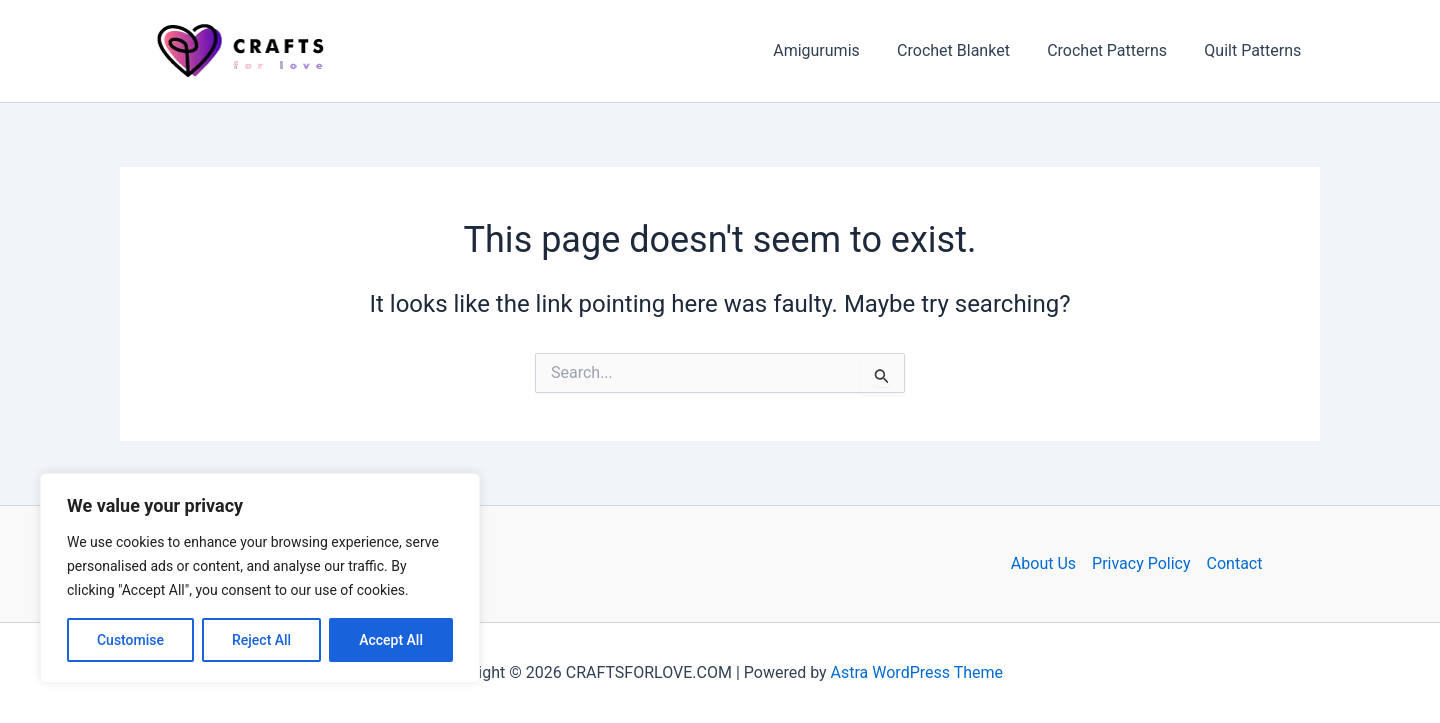  What do you see at coordinates (966, 50) in the screenshot?
I see `Crochet Blanket` at bounding box center [966, 50].